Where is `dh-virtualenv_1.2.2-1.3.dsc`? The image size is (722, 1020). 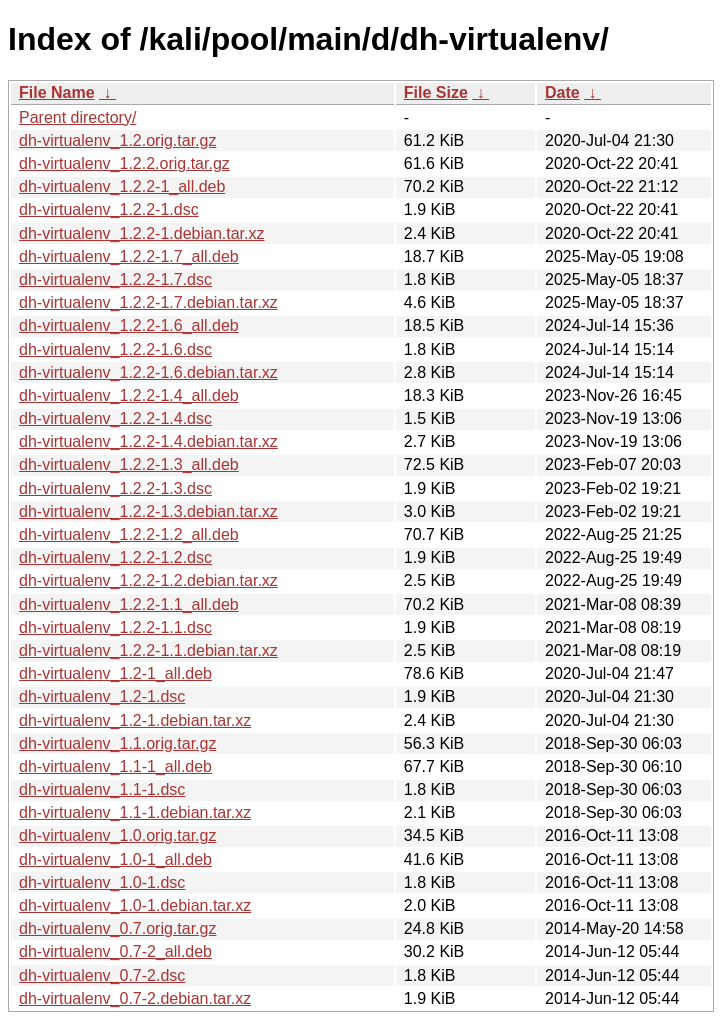 dh-virtualenv_1.2.2-1.3.dsc is located at coordinates (115, 488).